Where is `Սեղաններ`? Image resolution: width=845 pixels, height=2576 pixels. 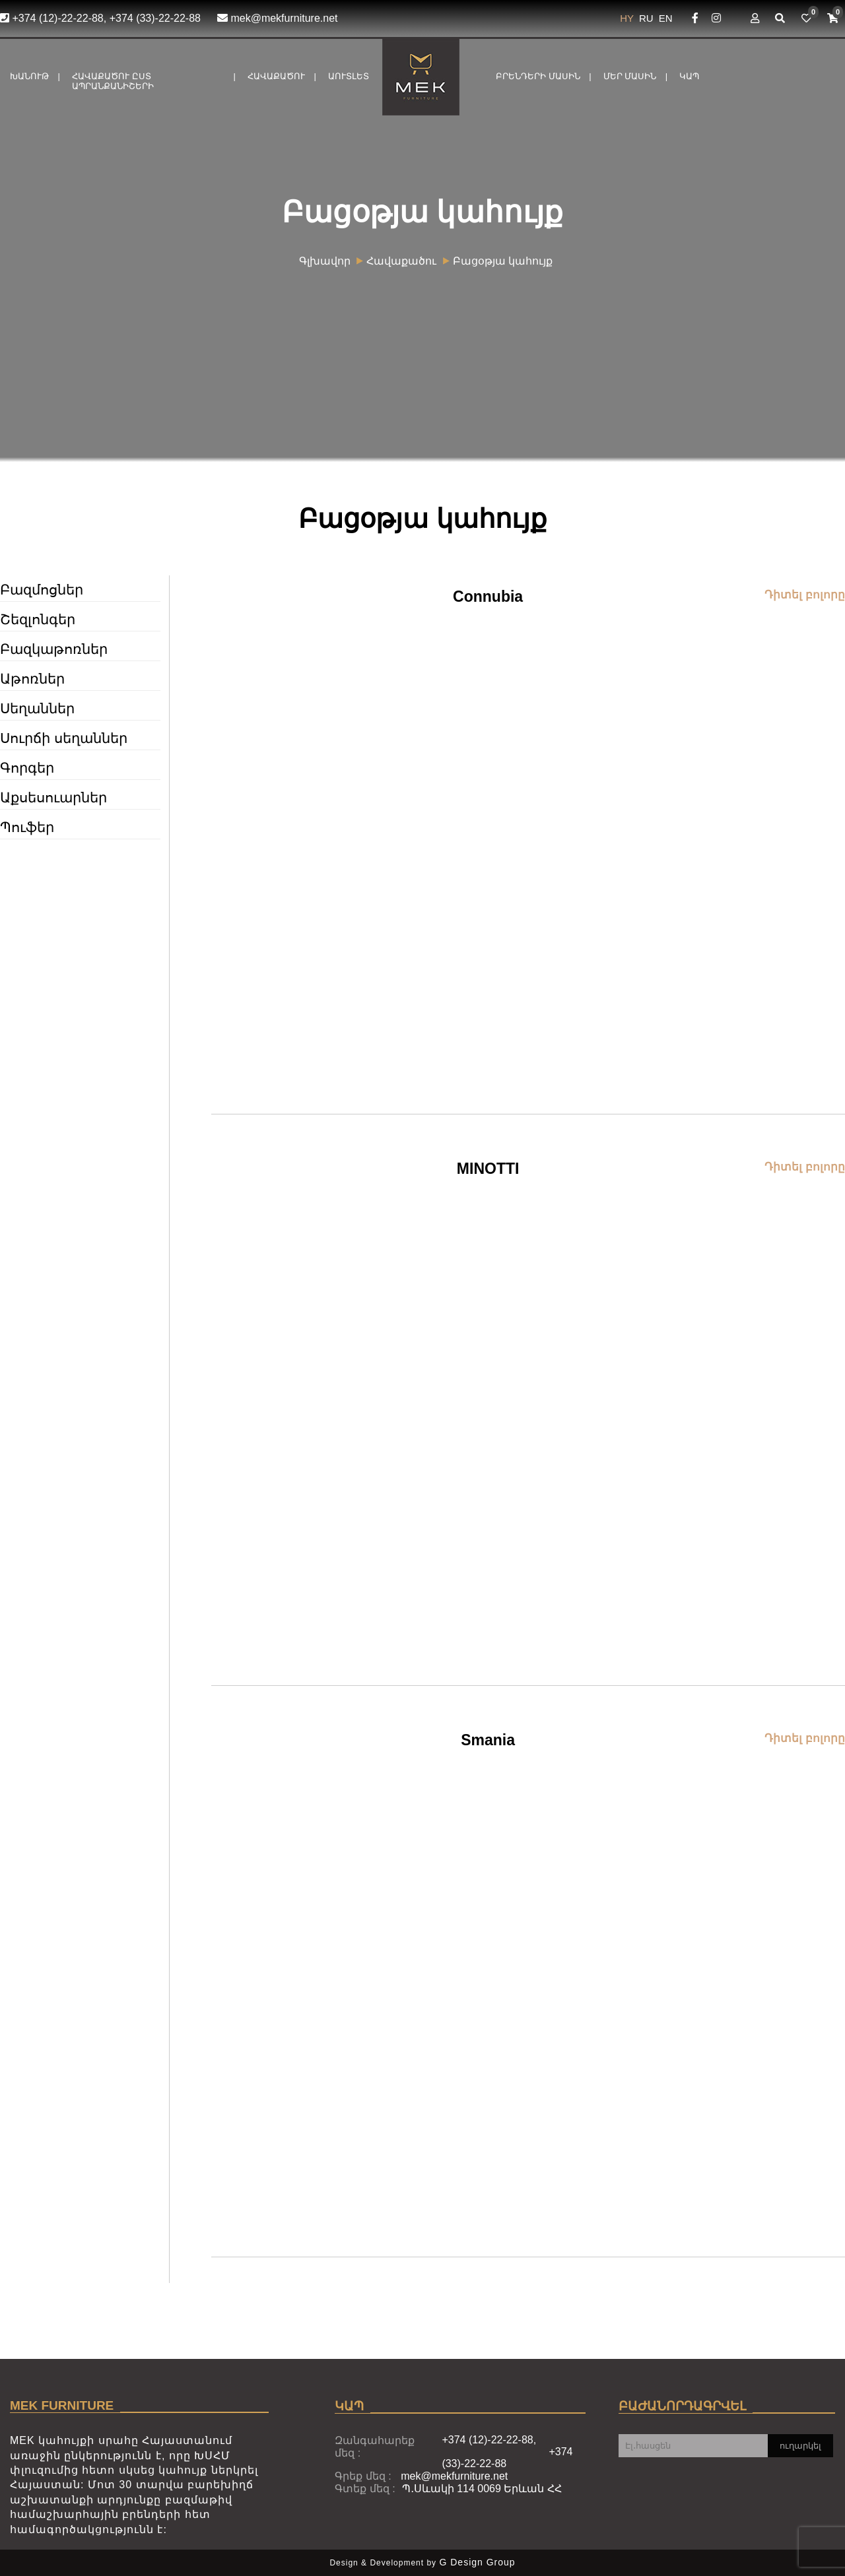 Սեղաններ is located at coordinates (37, 708).